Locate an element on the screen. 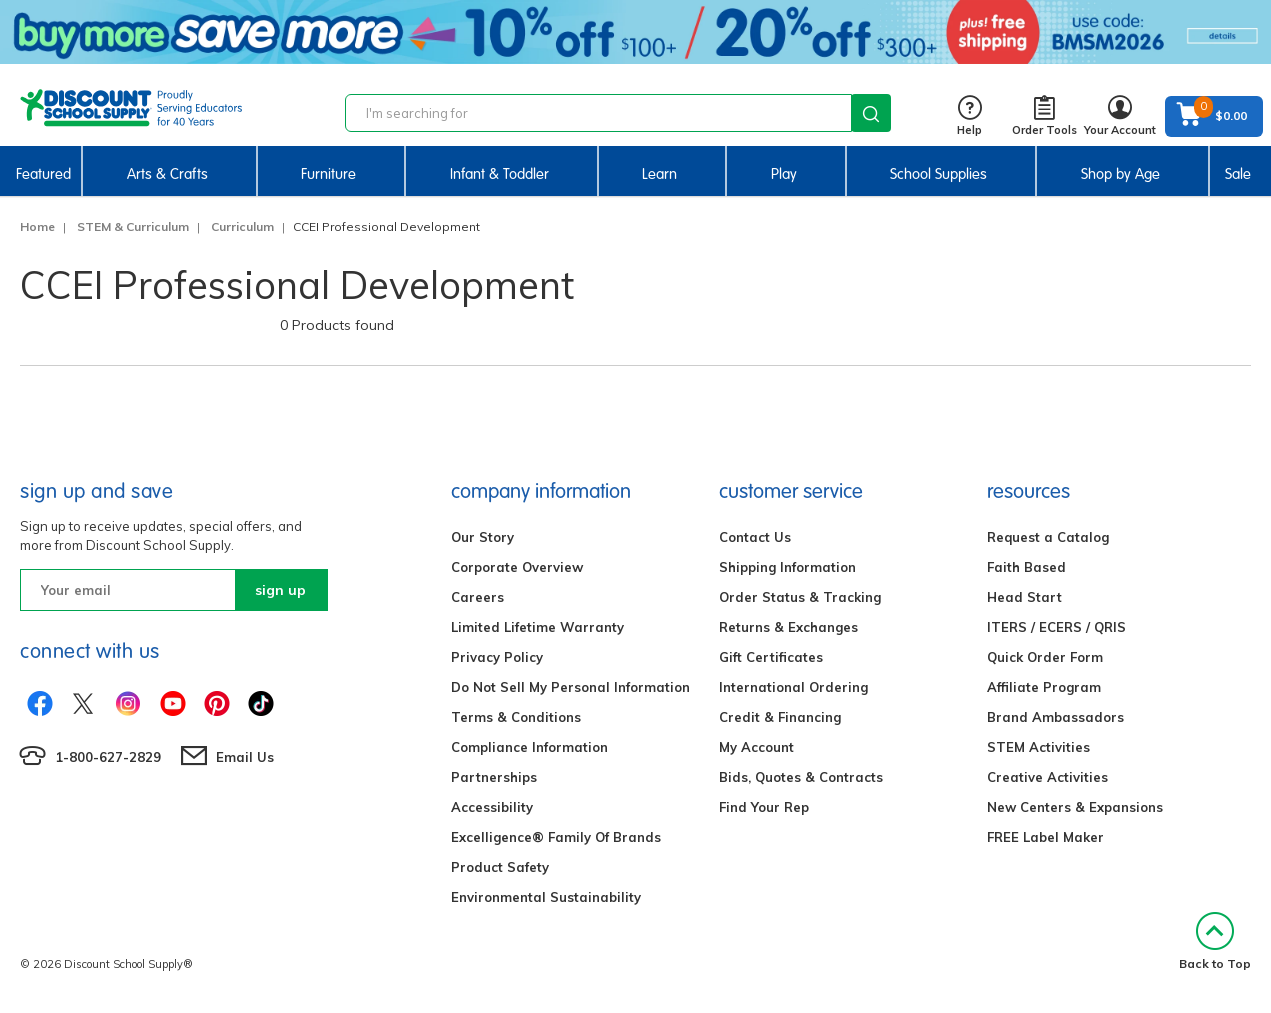 The image size is (1271, 1013). Product Safety is located at coordinates (500, 867).